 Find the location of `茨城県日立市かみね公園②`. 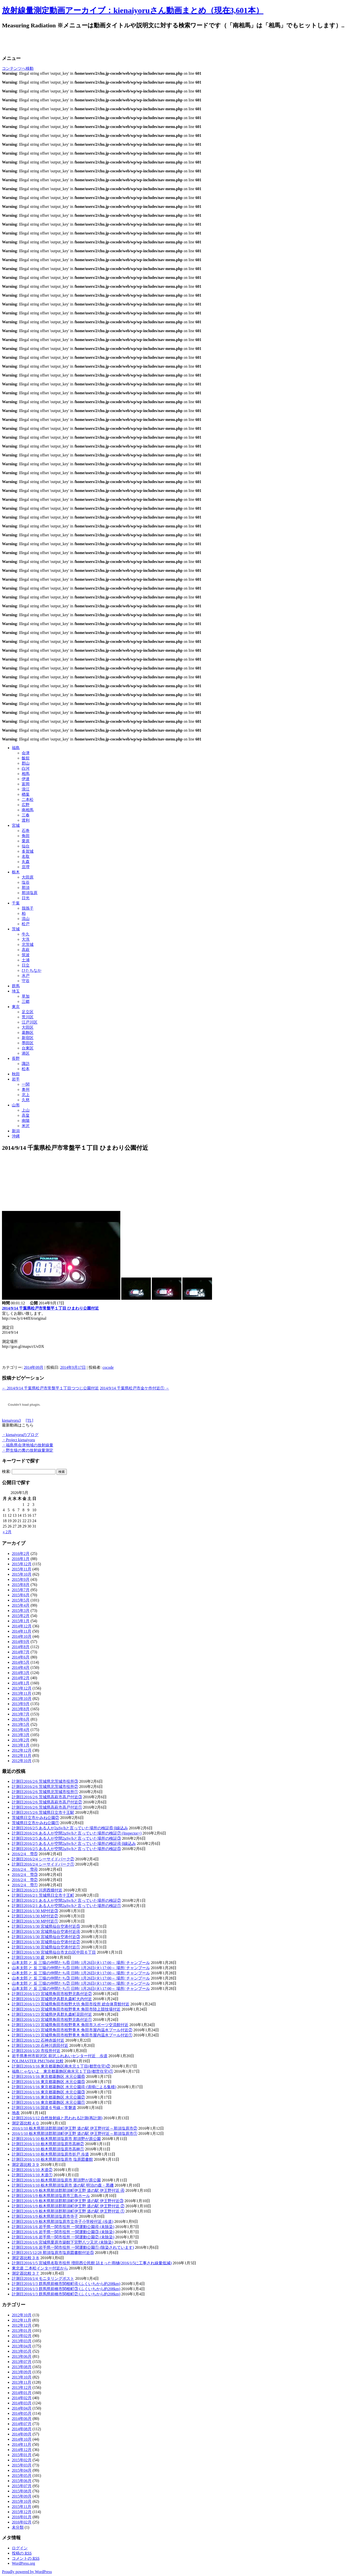

茨城県日立市かみね公園② is located at coordinates (35, 1818).